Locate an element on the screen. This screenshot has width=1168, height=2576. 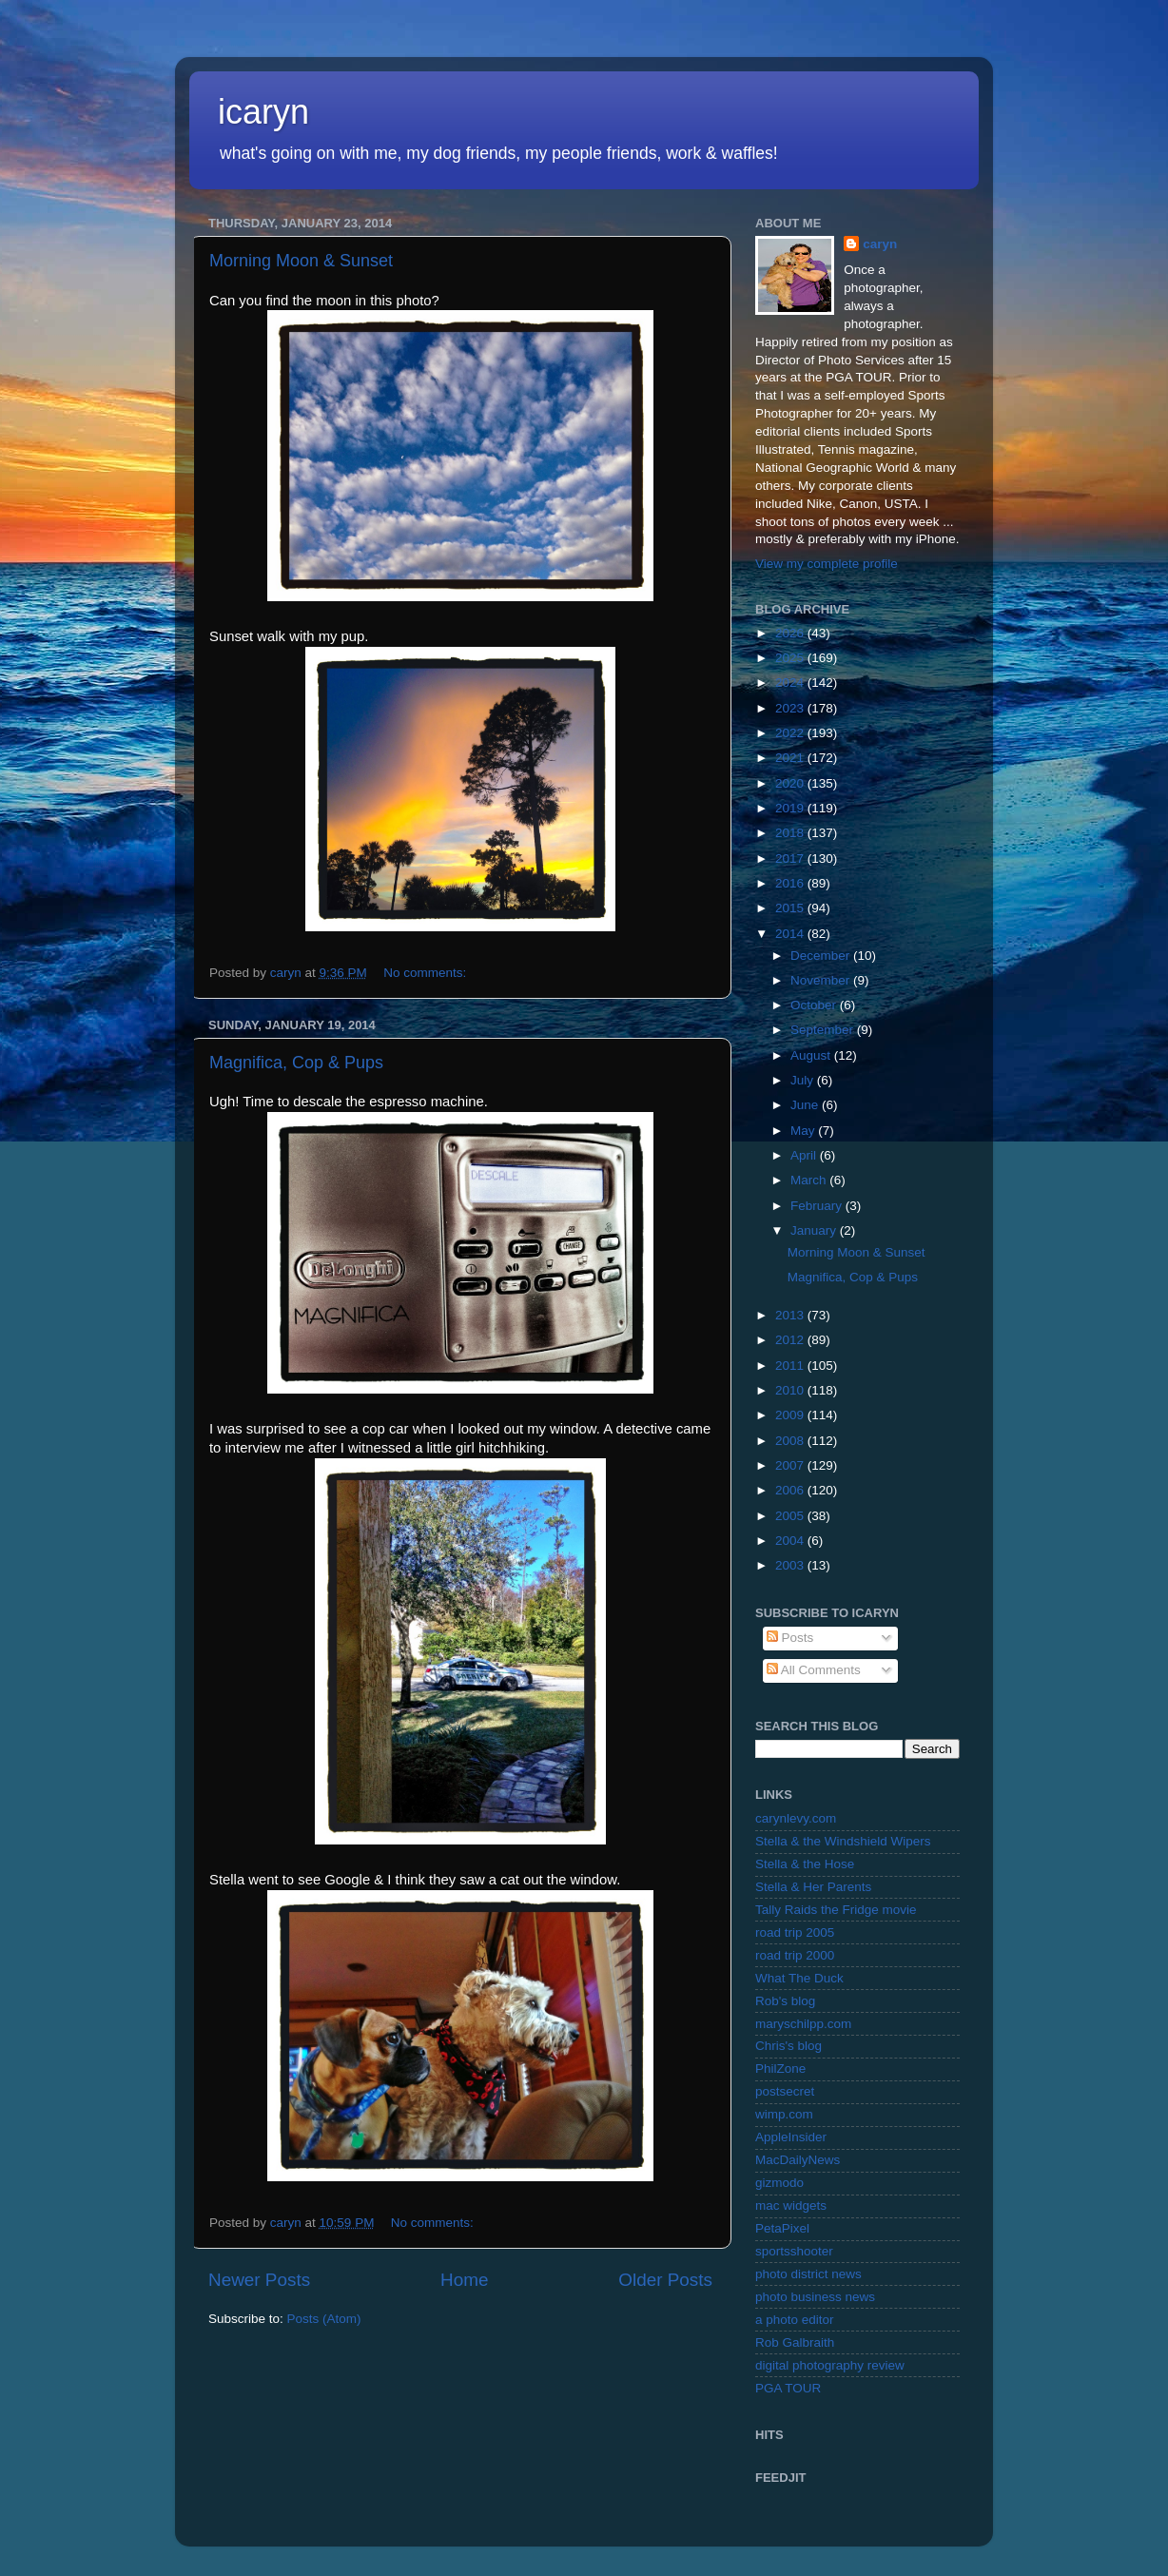
January is located at coordinates (815, 1230).